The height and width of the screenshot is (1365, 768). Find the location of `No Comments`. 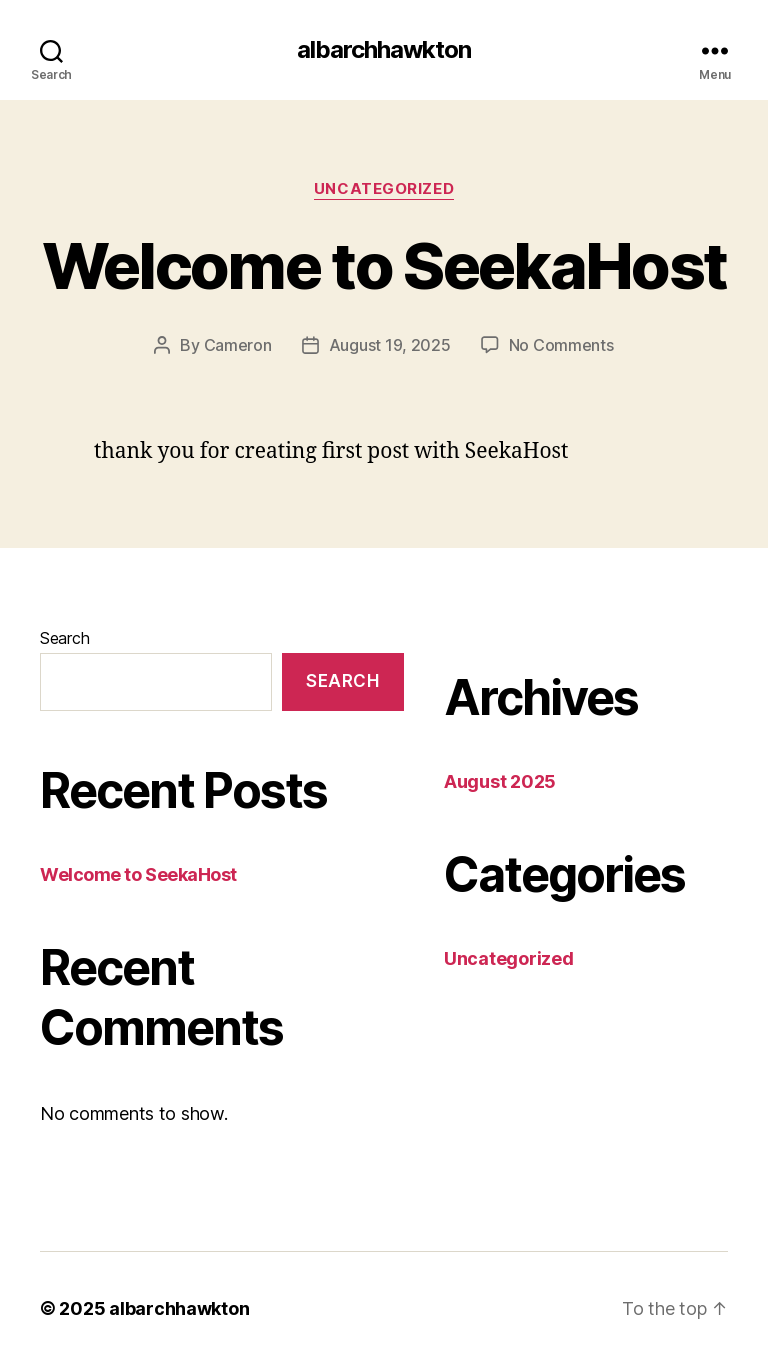

No Comments is located at coordinates (561, 345).